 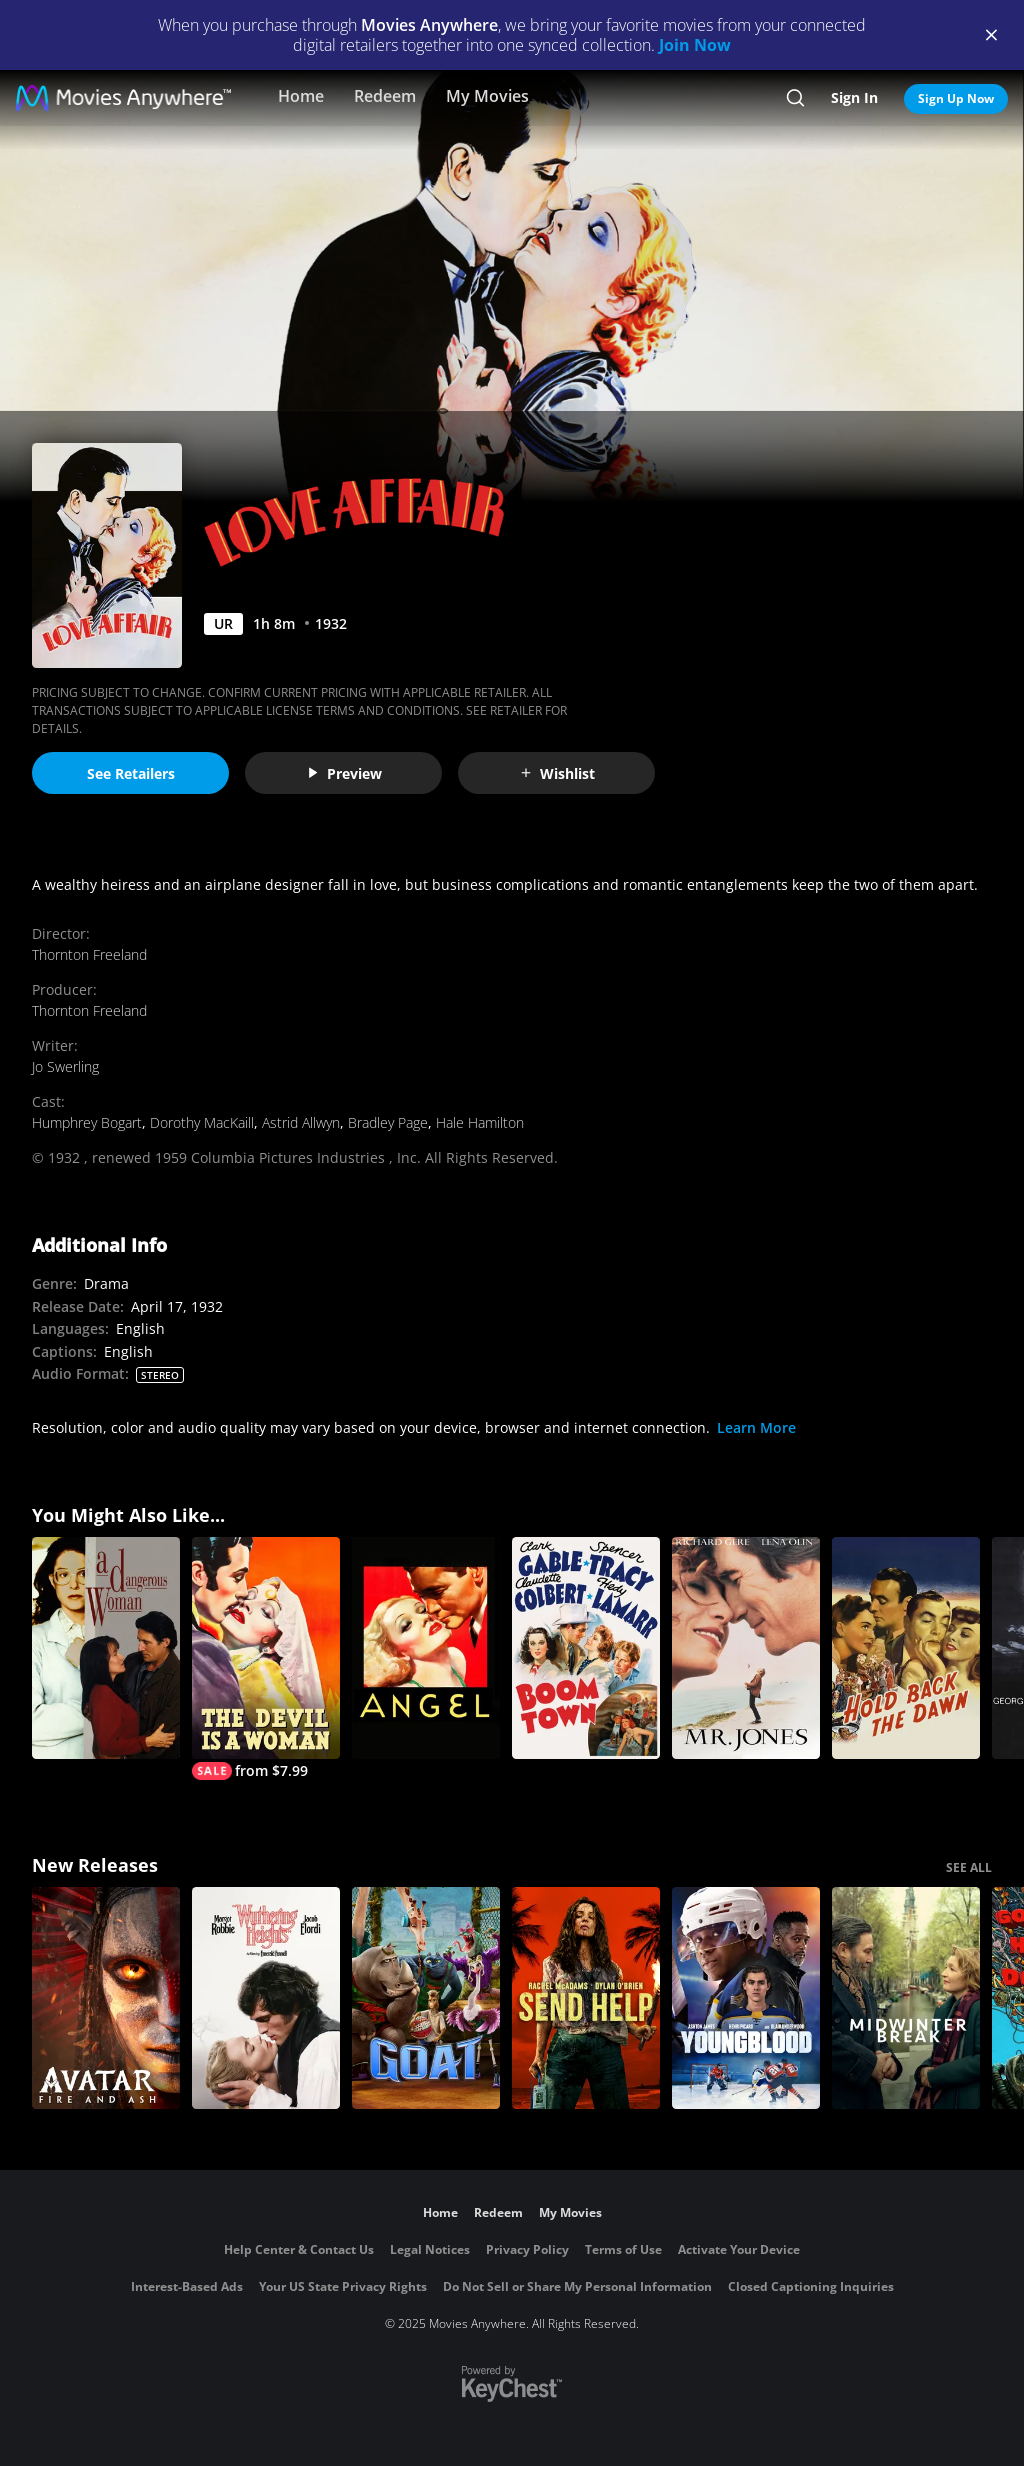 What do you see at coordinates (480, 1122) in the screenshot?
I see `Hale Hamilton` at bounding box center [480, 1122].